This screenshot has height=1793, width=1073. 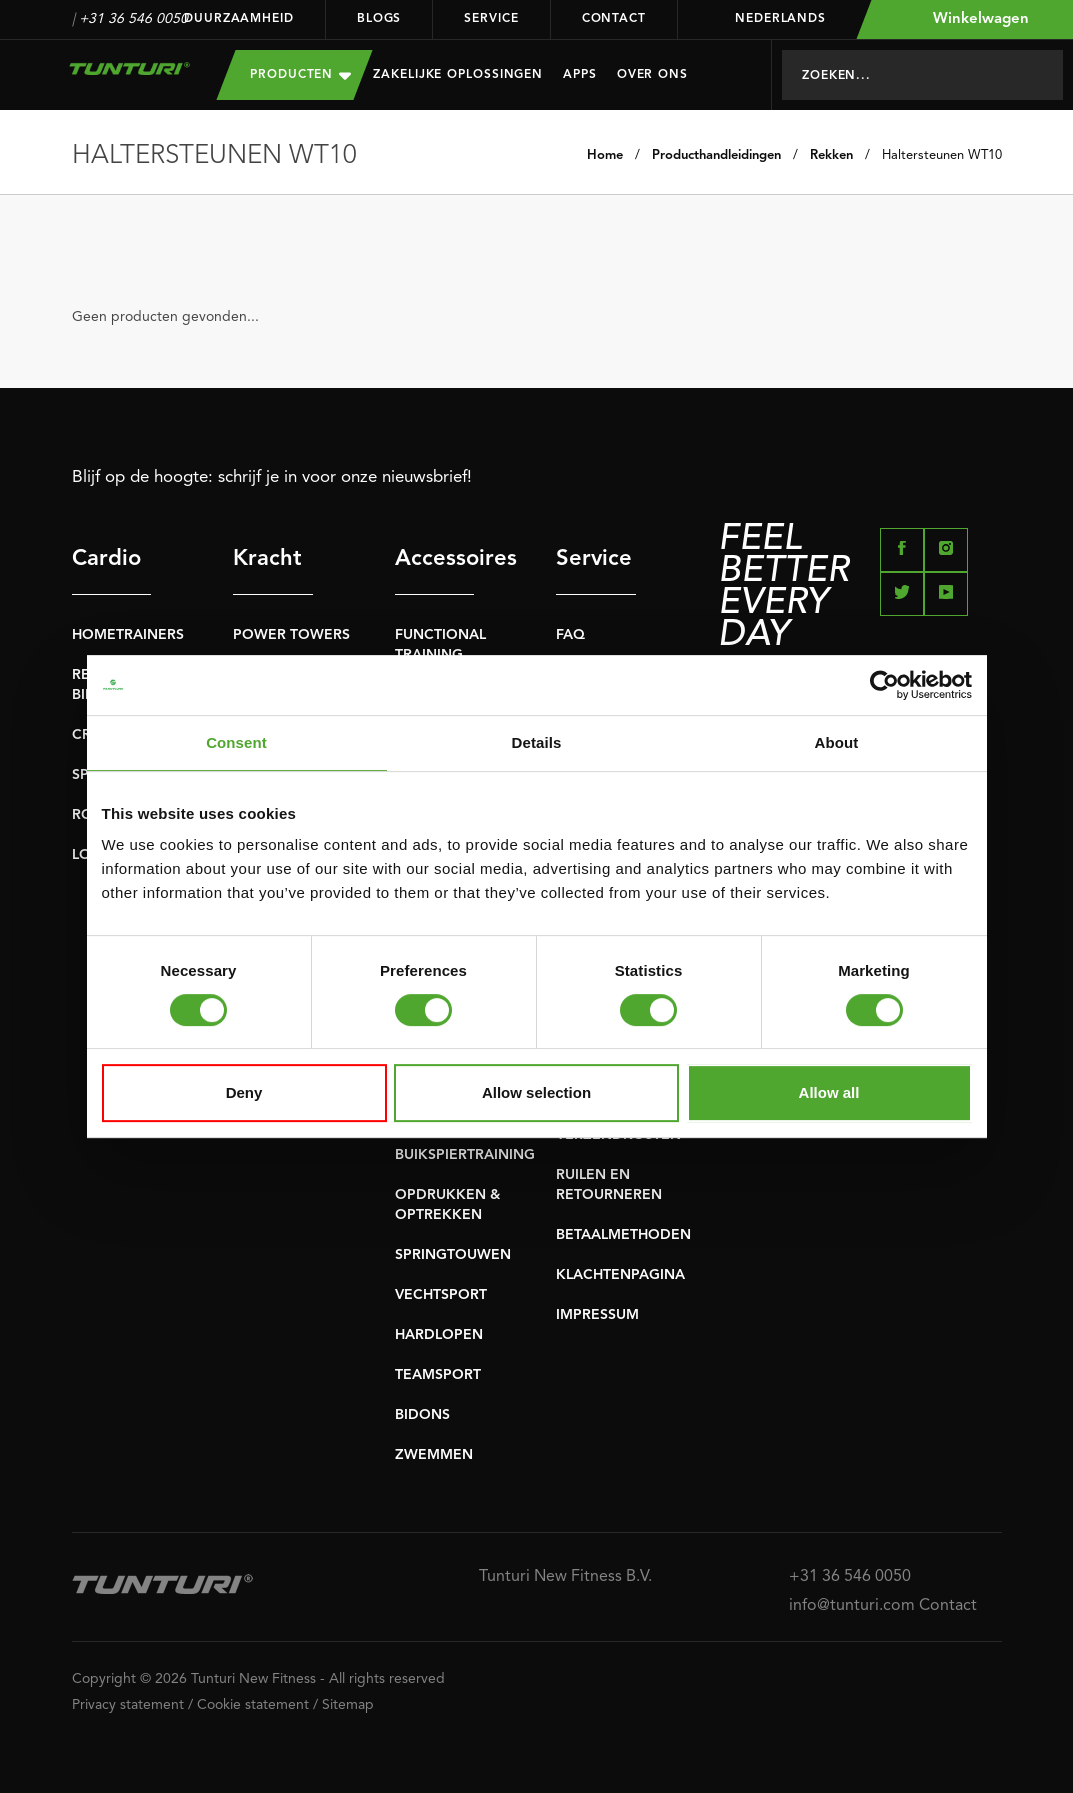 What do you see at coordinates (537, 742) in the screenshot?
I see `Details [tab]` at bounding box center [537, 742].